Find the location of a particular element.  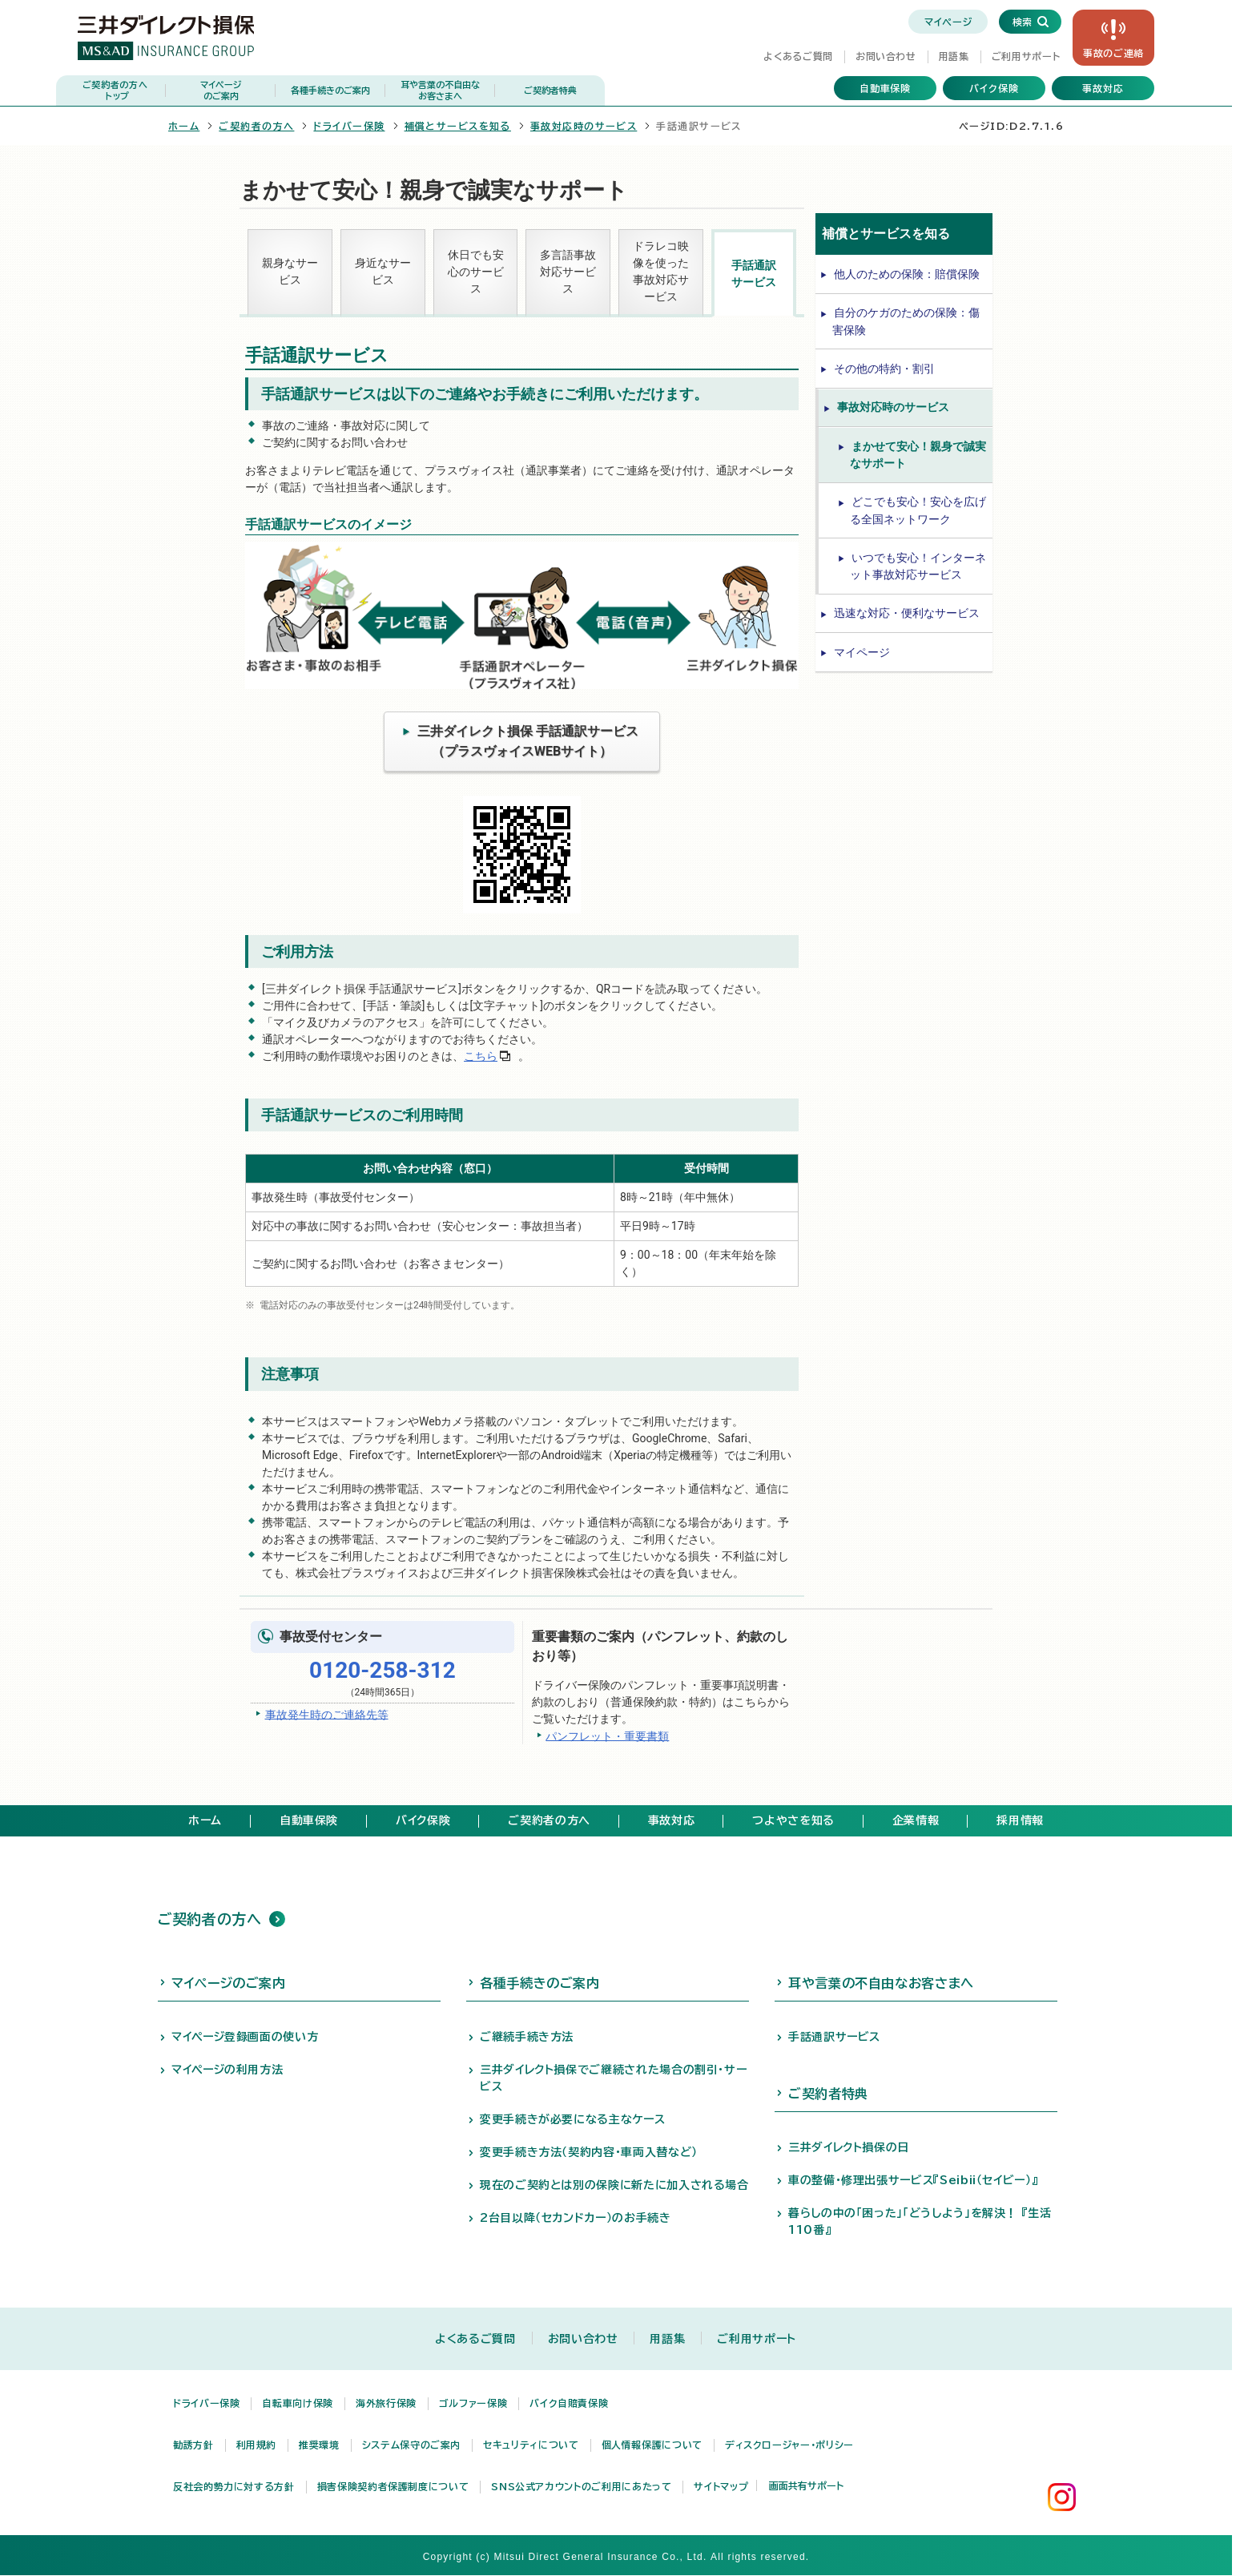

身近なサービス is located at coordinates (383, 271).